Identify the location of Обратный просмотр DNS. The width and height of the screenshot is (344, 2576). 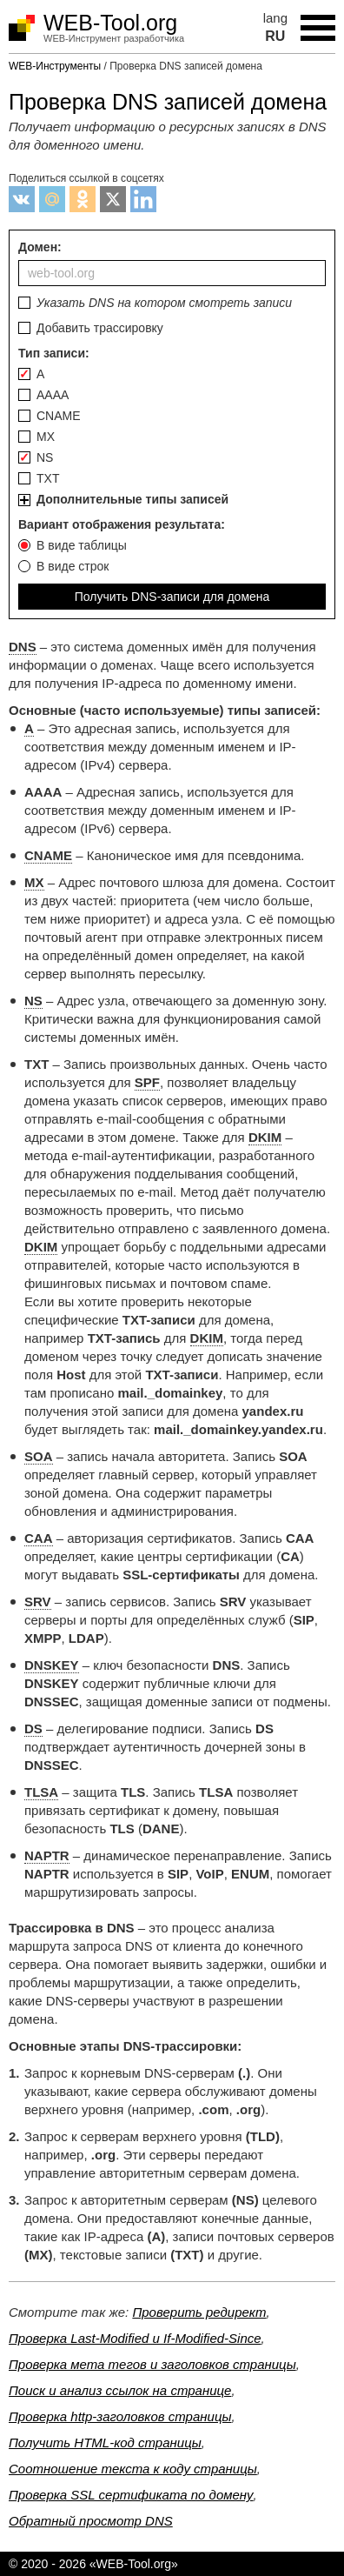
(91, 2520).